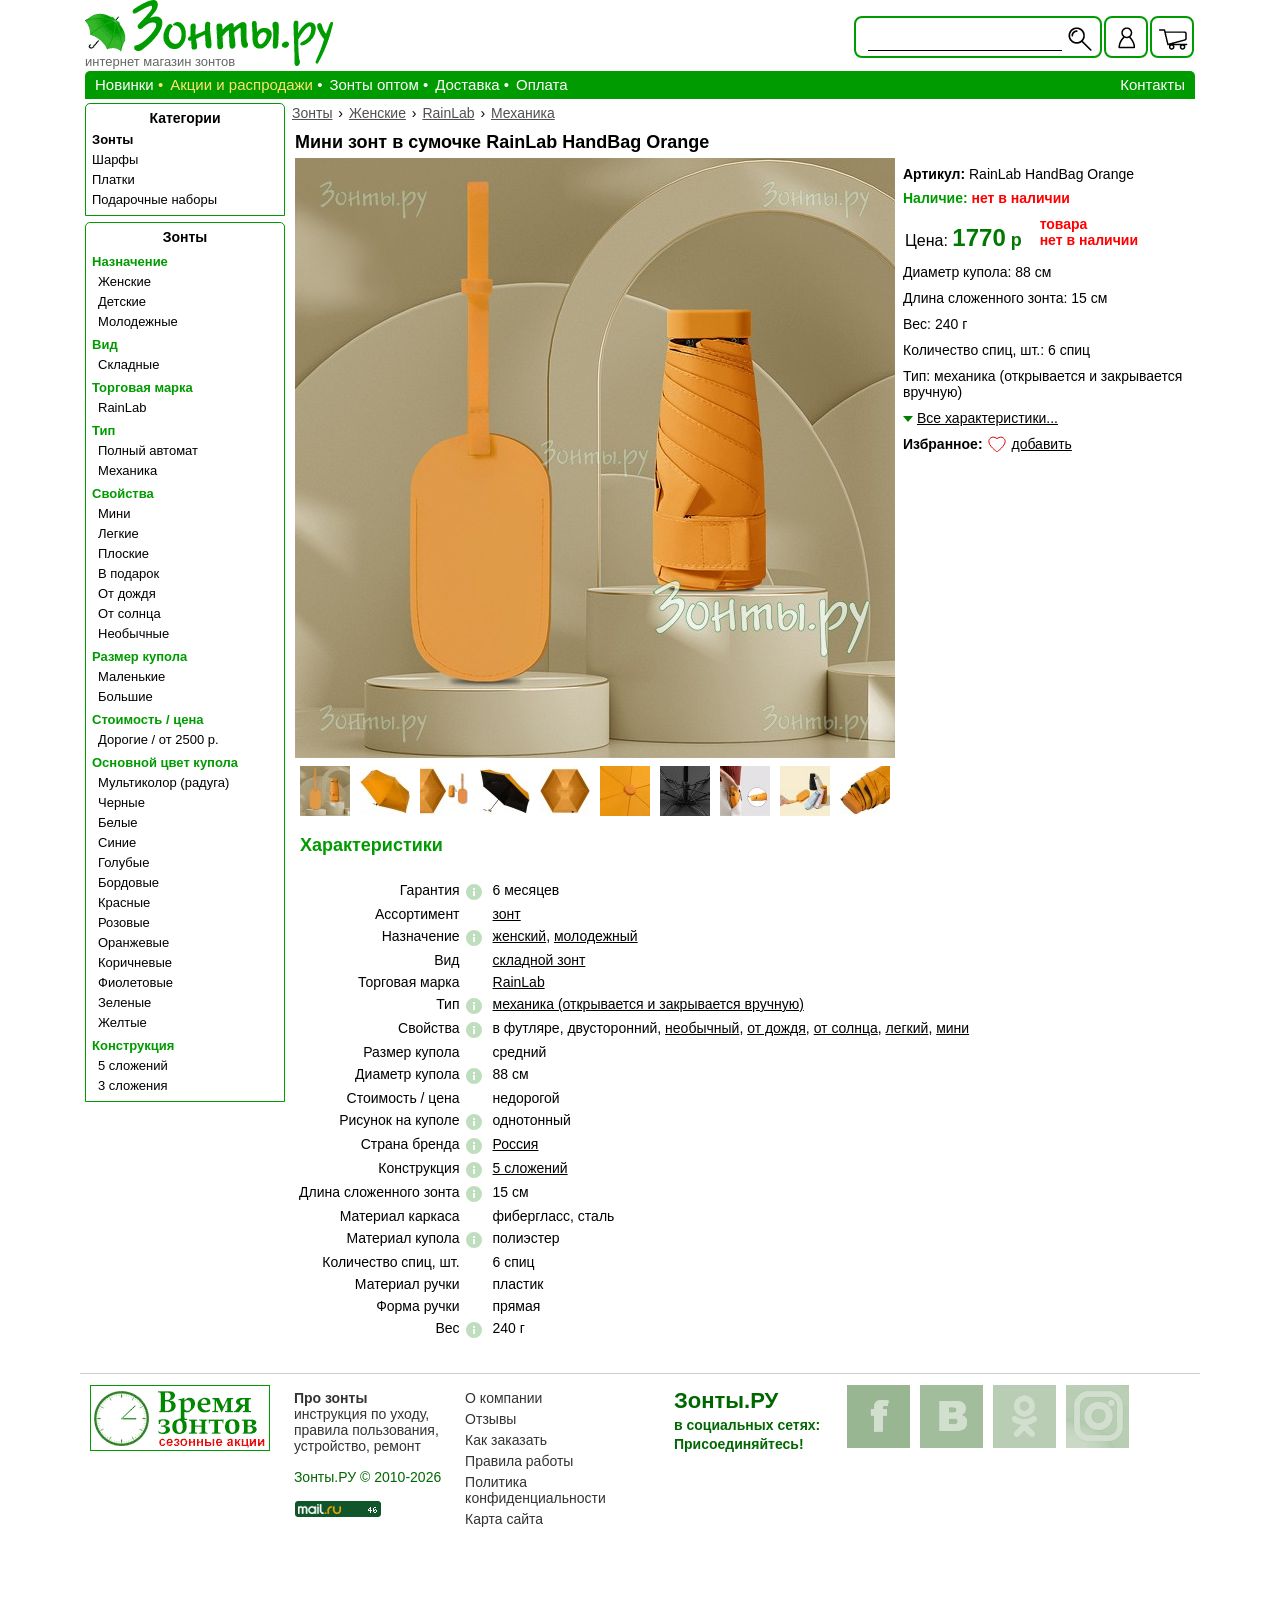 The width and height of the screenshot is (1280, 1617). What do you see at coordinates (114, 513) in the screenshot?
I see `Мини` at bounding box center [114, 513].